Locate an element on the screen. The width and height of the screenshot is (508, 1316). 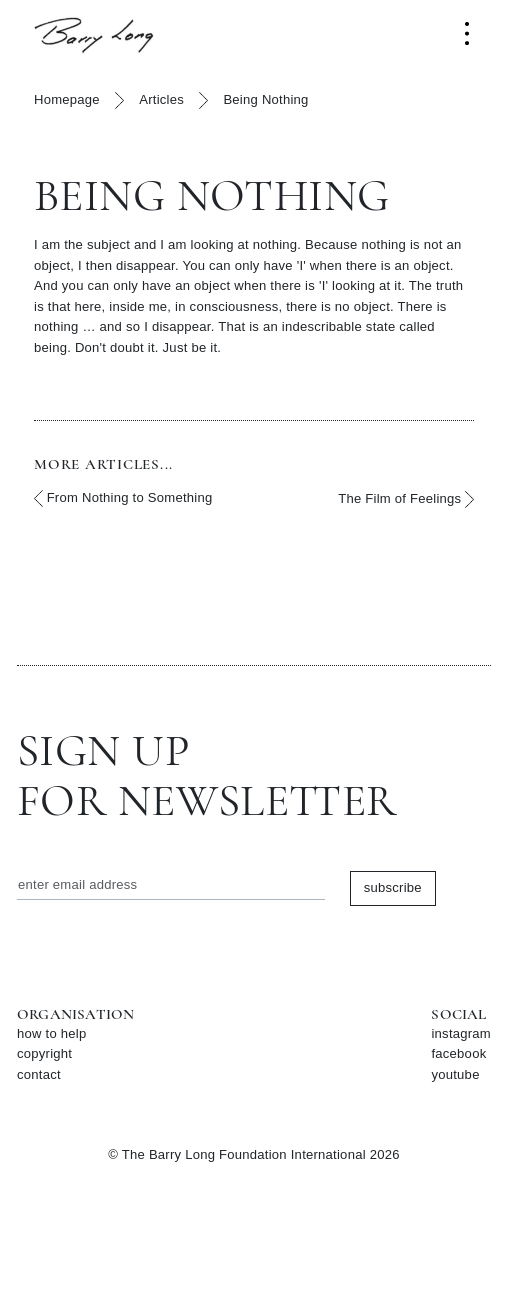
copyright is located at coordinates (44, 1053).